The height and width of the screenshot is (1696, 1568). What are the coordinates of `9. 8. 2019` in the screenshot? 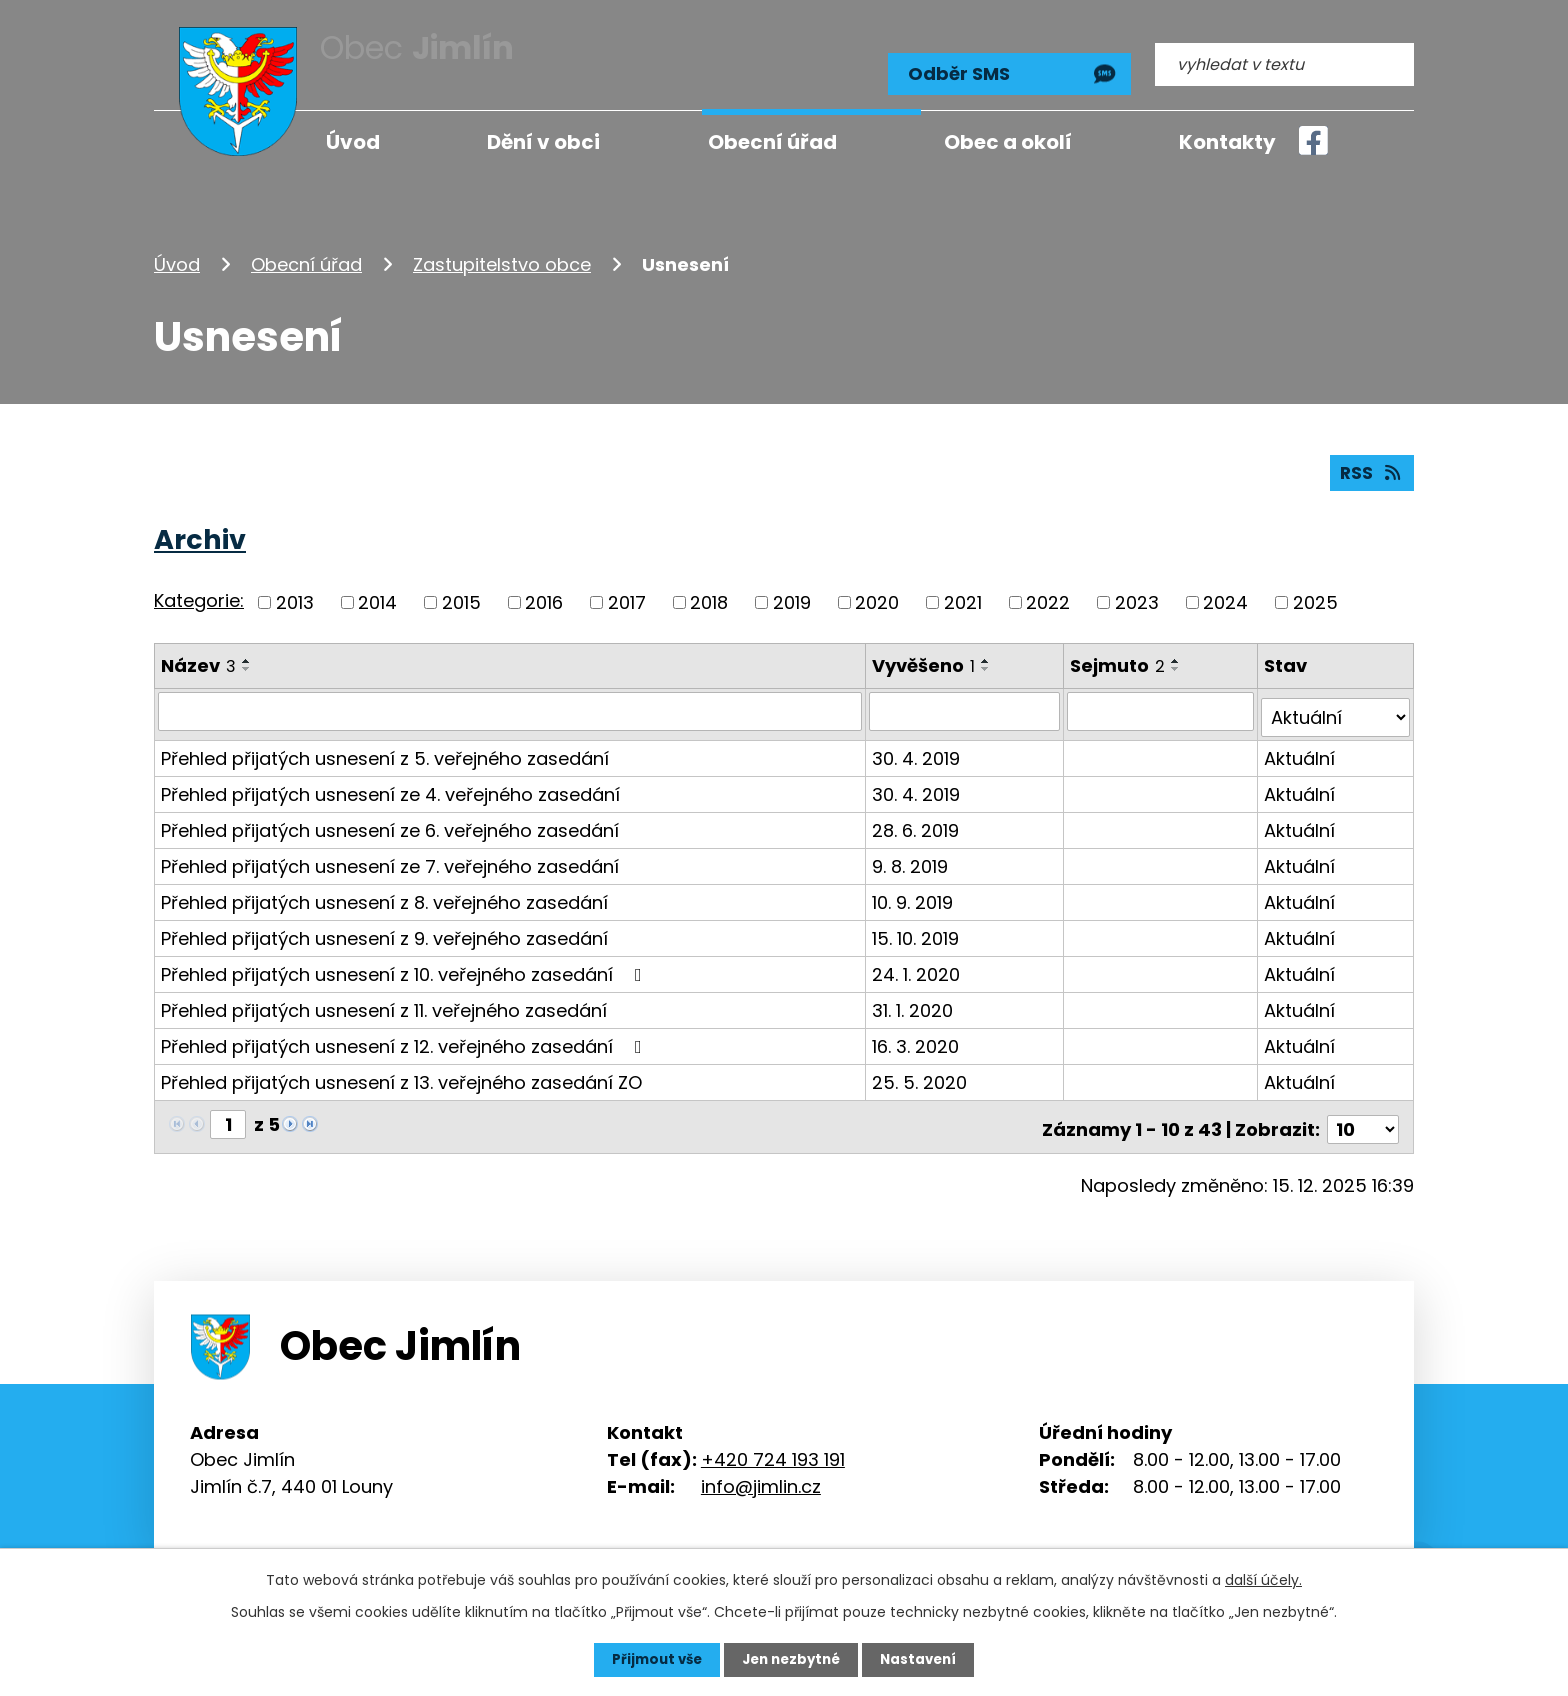 It's located at (911, 853).